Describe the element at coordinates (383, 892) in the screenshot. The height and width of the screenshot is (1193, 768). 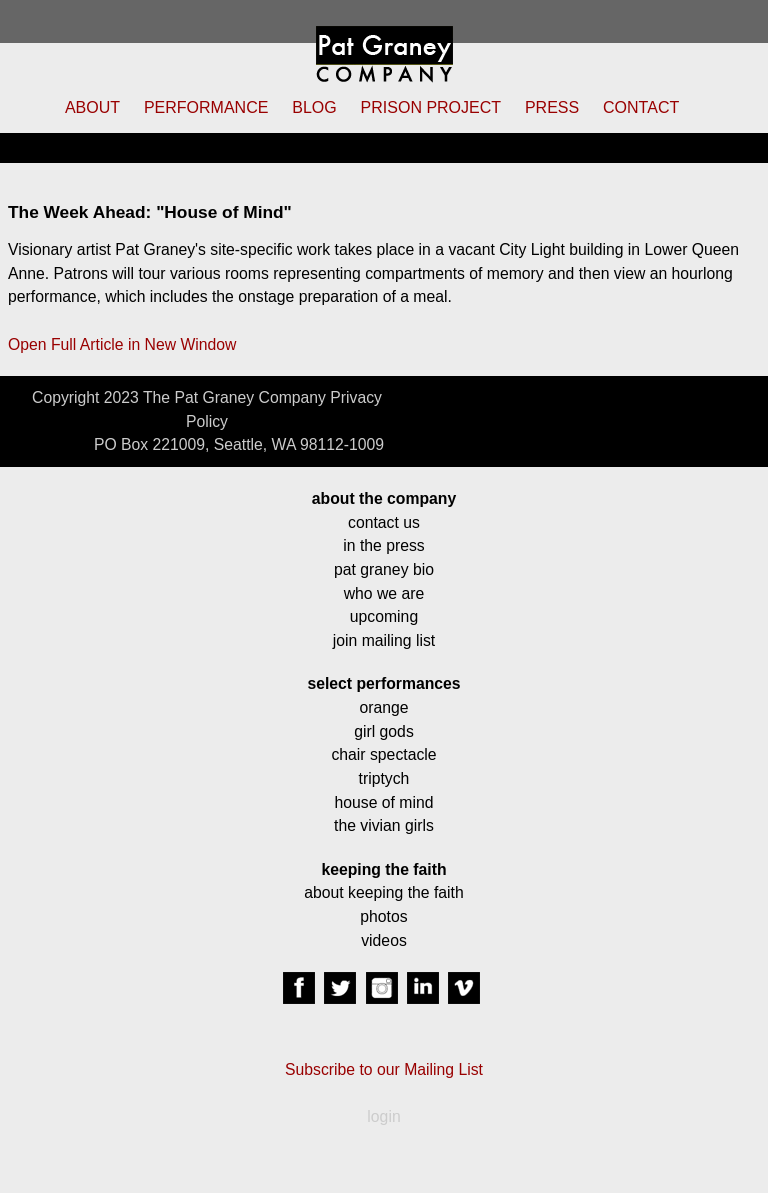
I see `about keeping the faith` at that location.